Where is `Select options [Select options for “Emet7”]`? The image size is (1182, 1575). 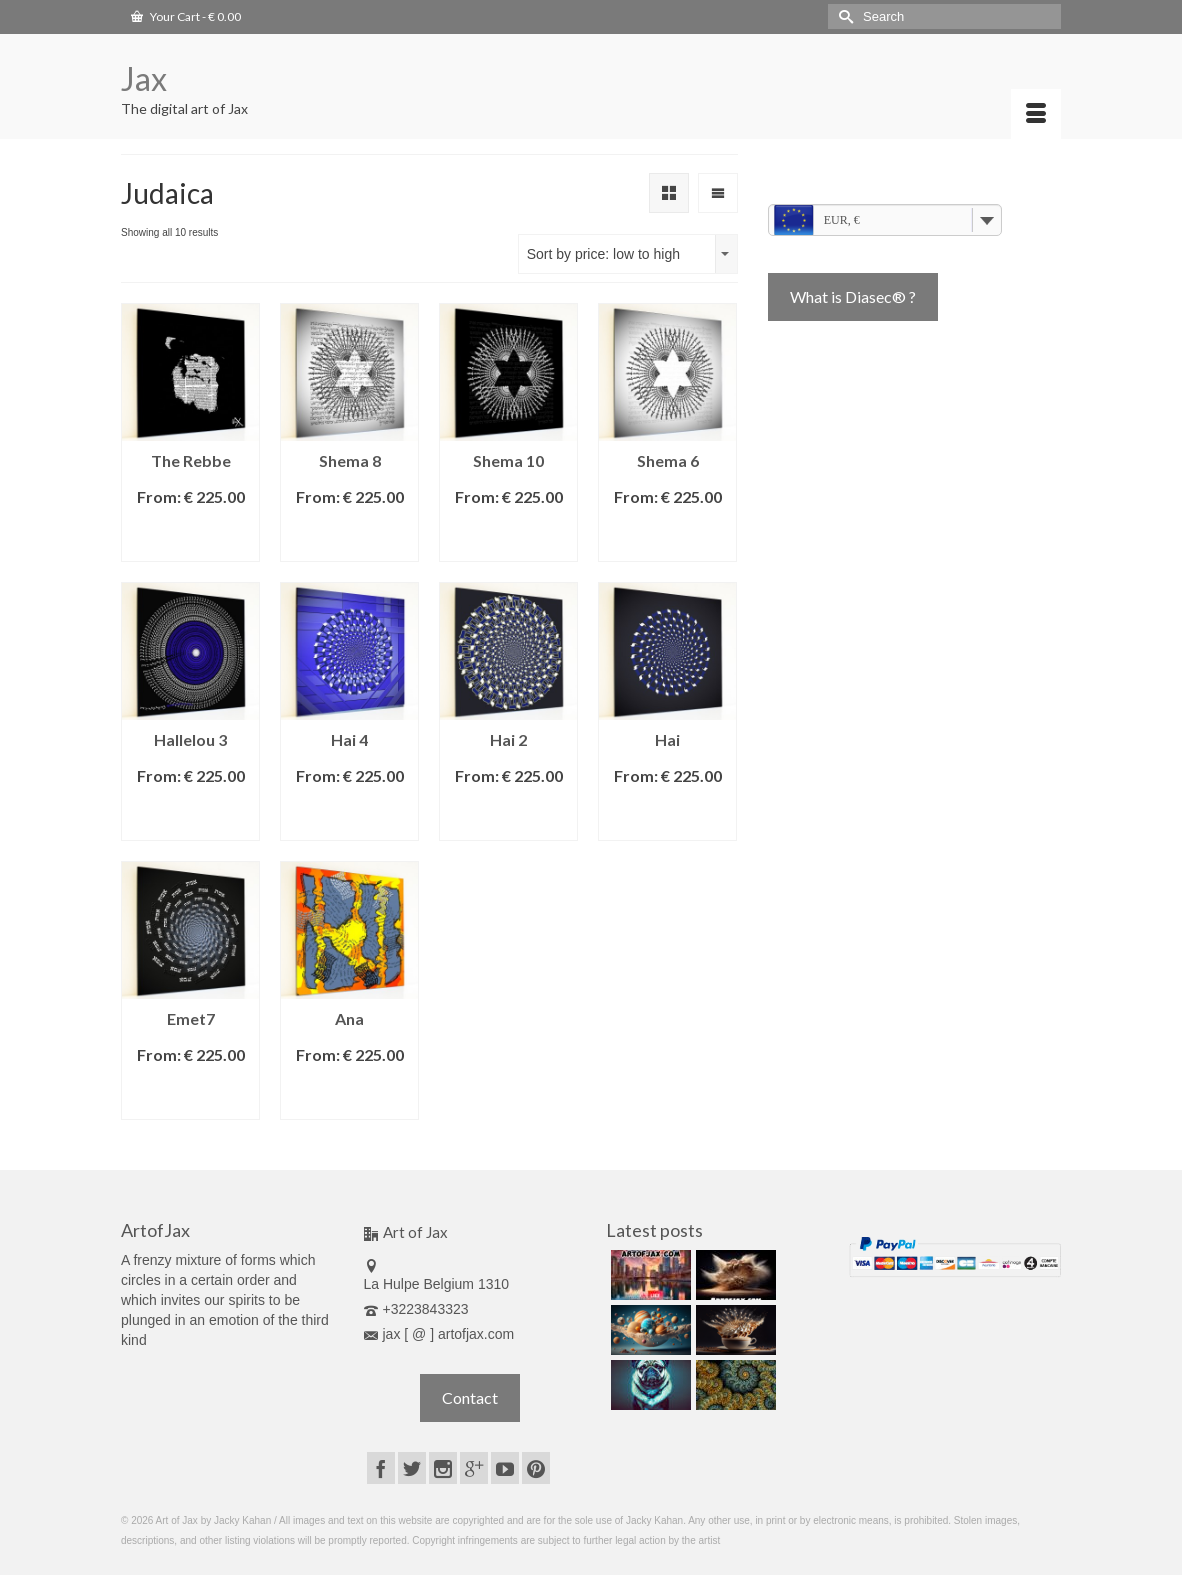
Select options [Select options for “Emet7”] is located at coordinates (190, 1094).